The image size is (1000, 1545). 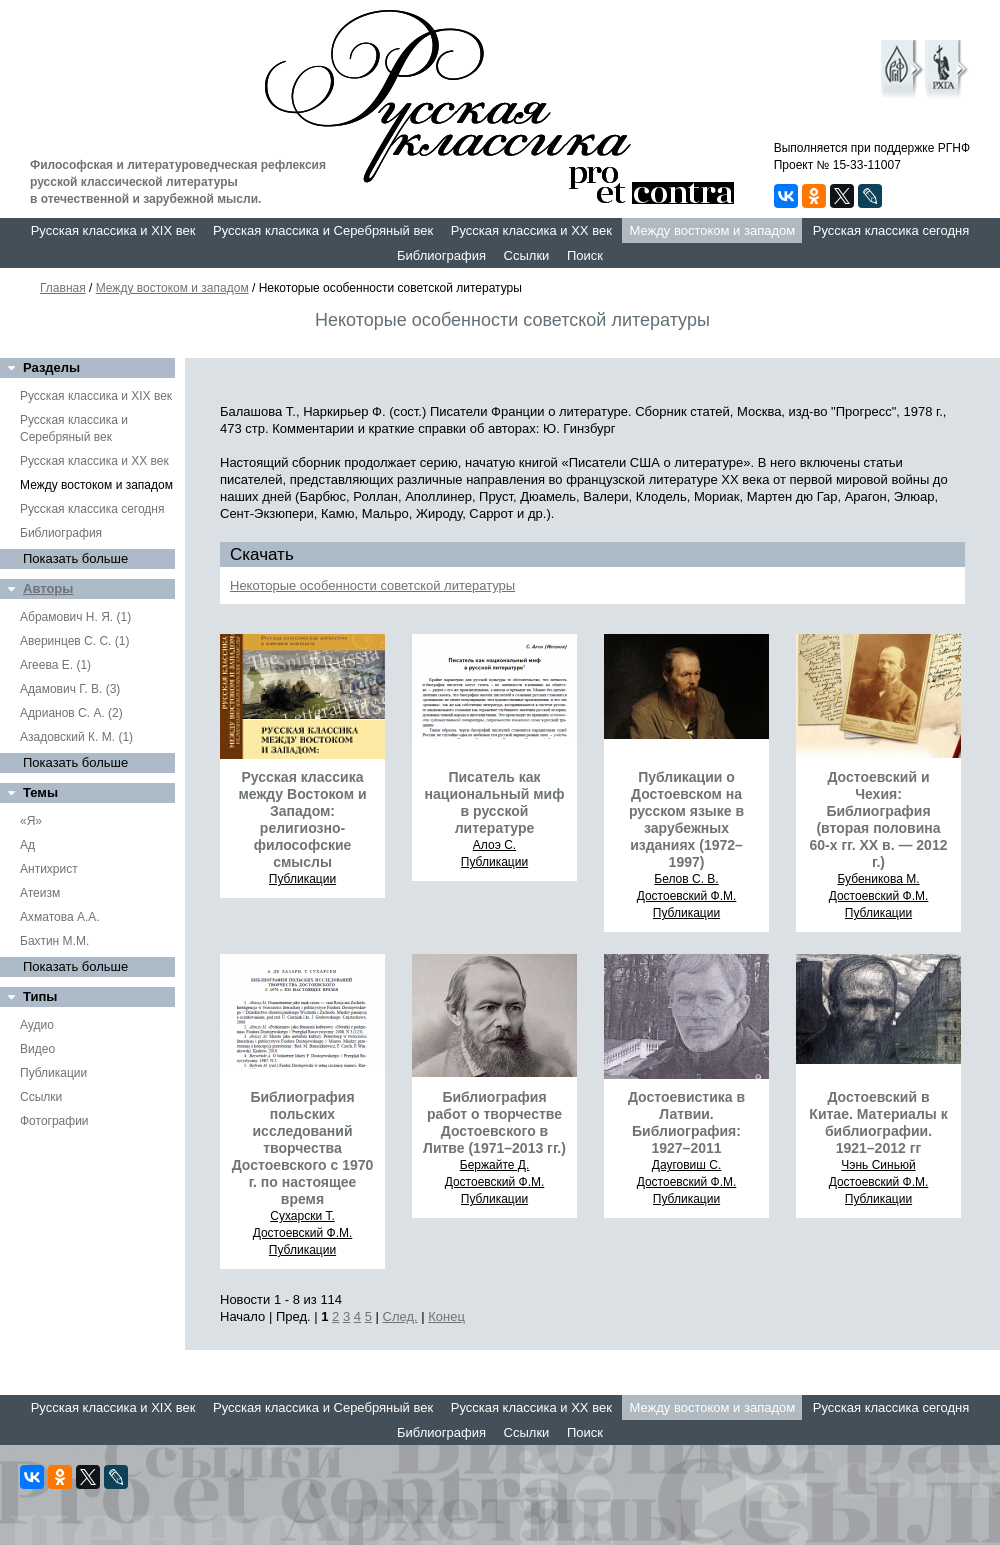 I want to click on Атеизм, so click(x=40, y=893).